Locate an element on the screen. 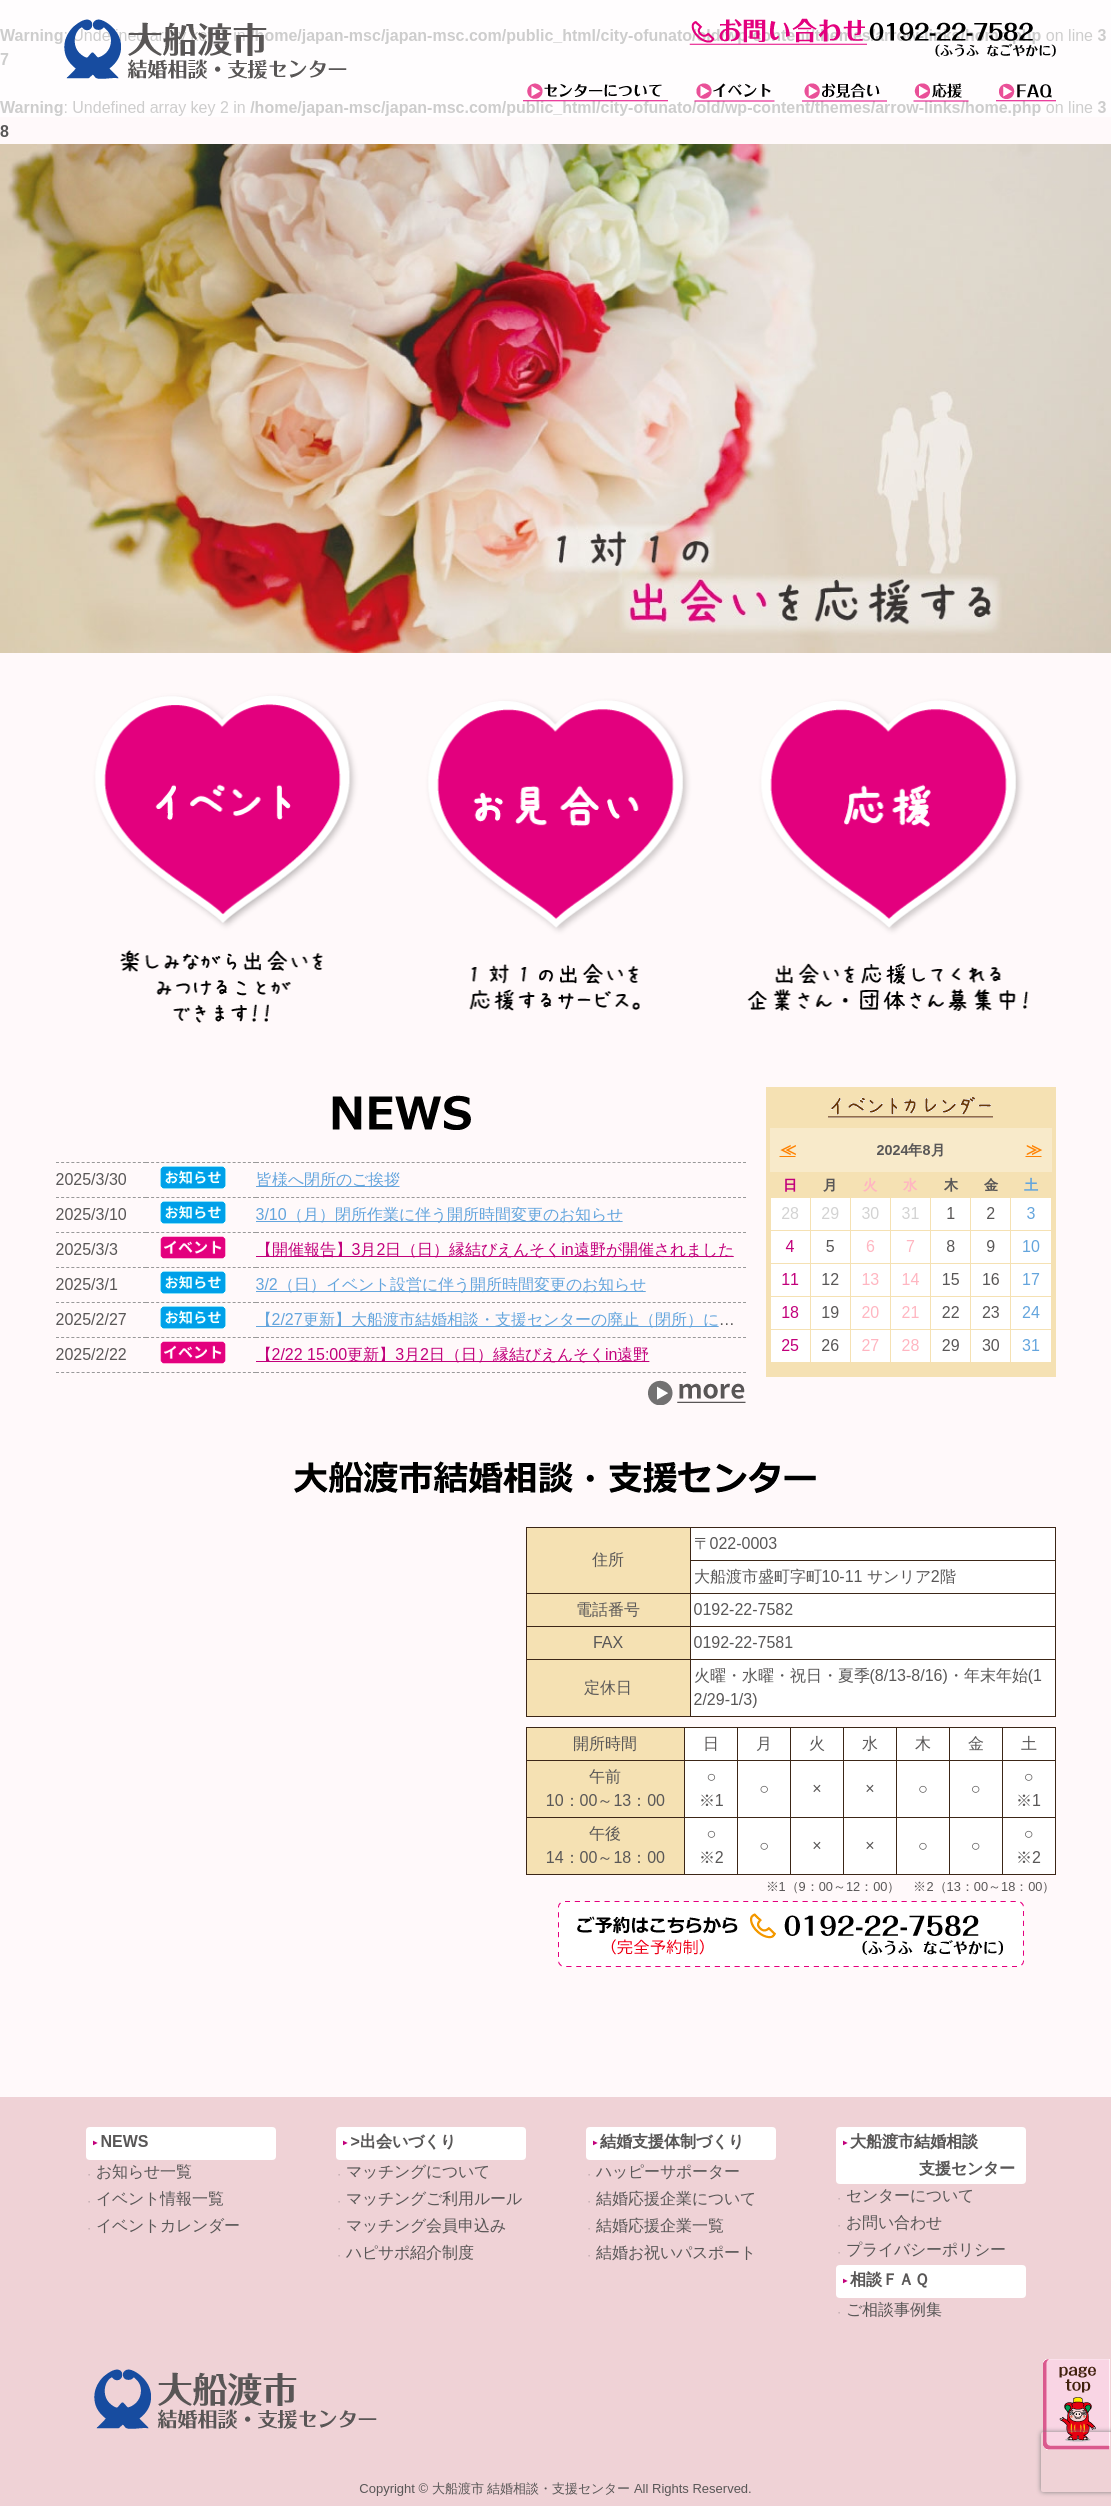  【開催報告】3月2日（日）縁結びえんそくin遠野が開催されました is located at coordinates (495, 1249).